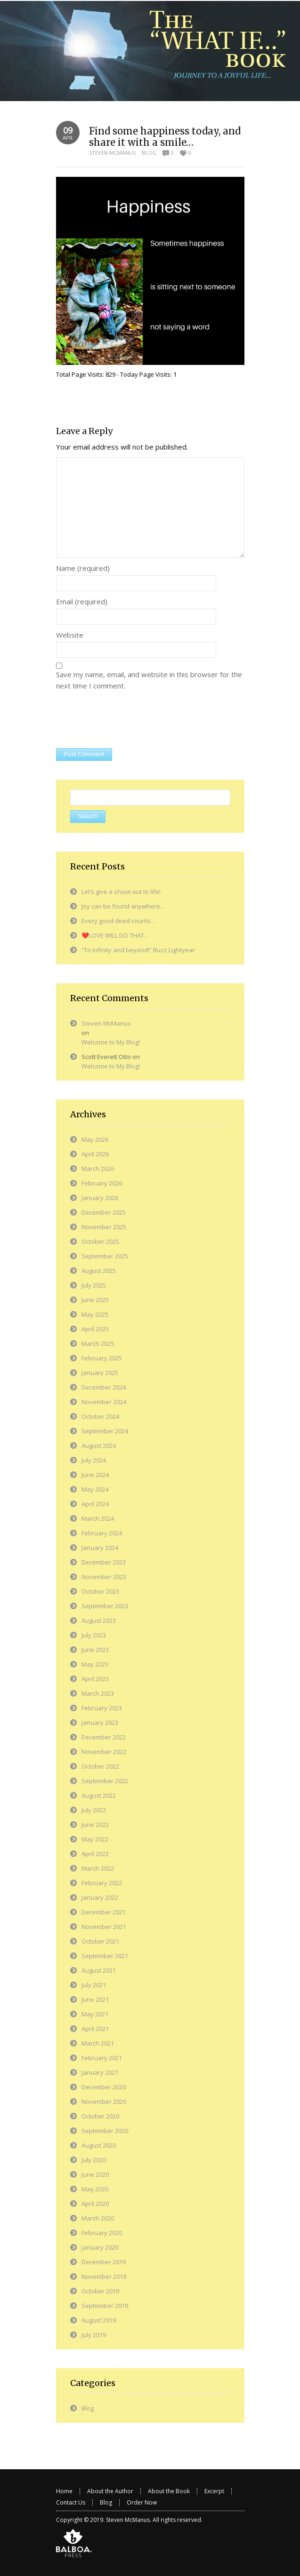 The height and width of the screenshot is (2576, 300). I want to click on May 2022, so click(94, 1839).